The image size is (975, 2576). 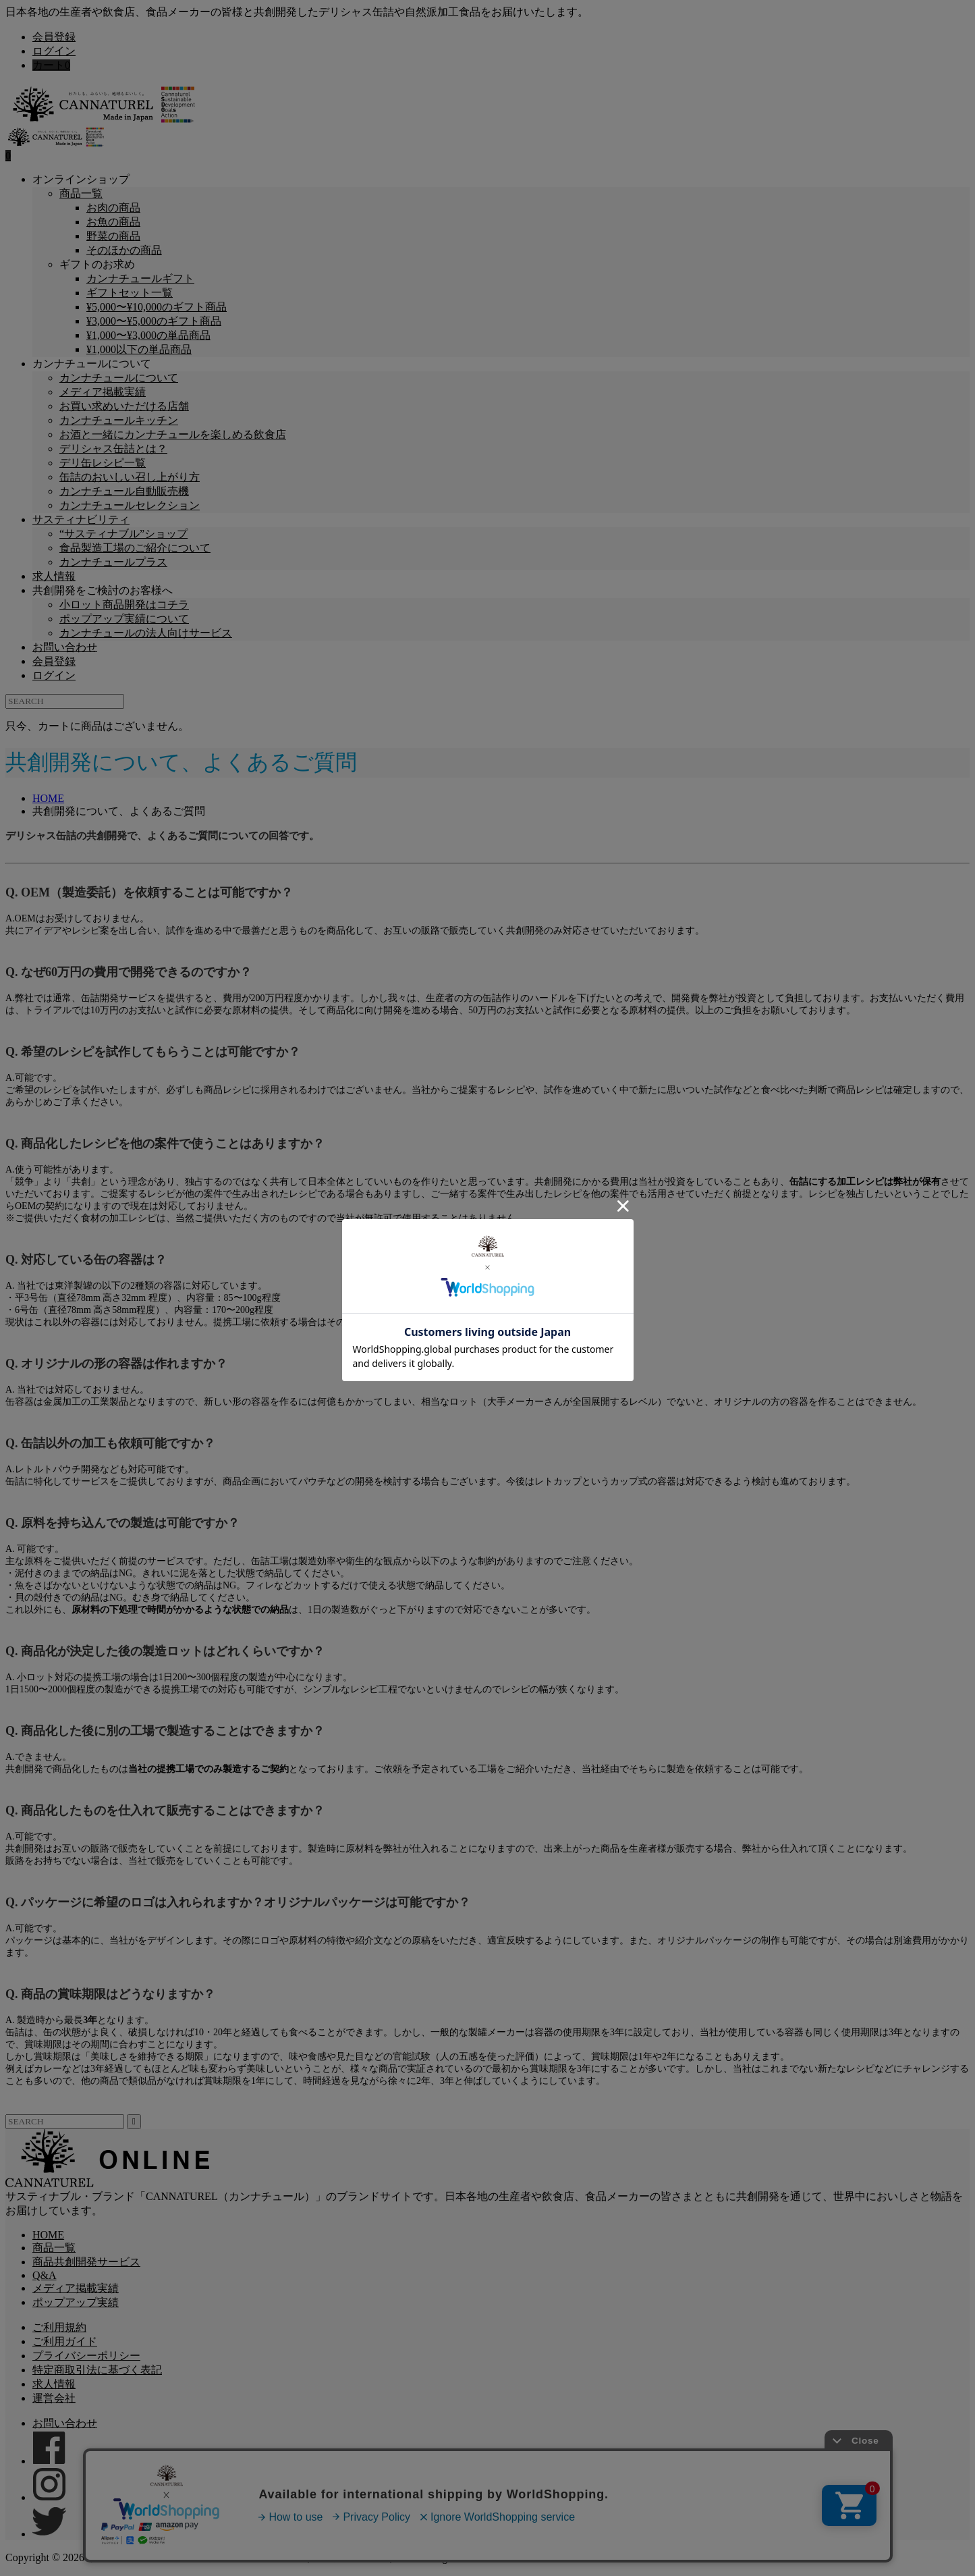 I want to click on カンナチュールキッチン, so click(x=118, y=420).